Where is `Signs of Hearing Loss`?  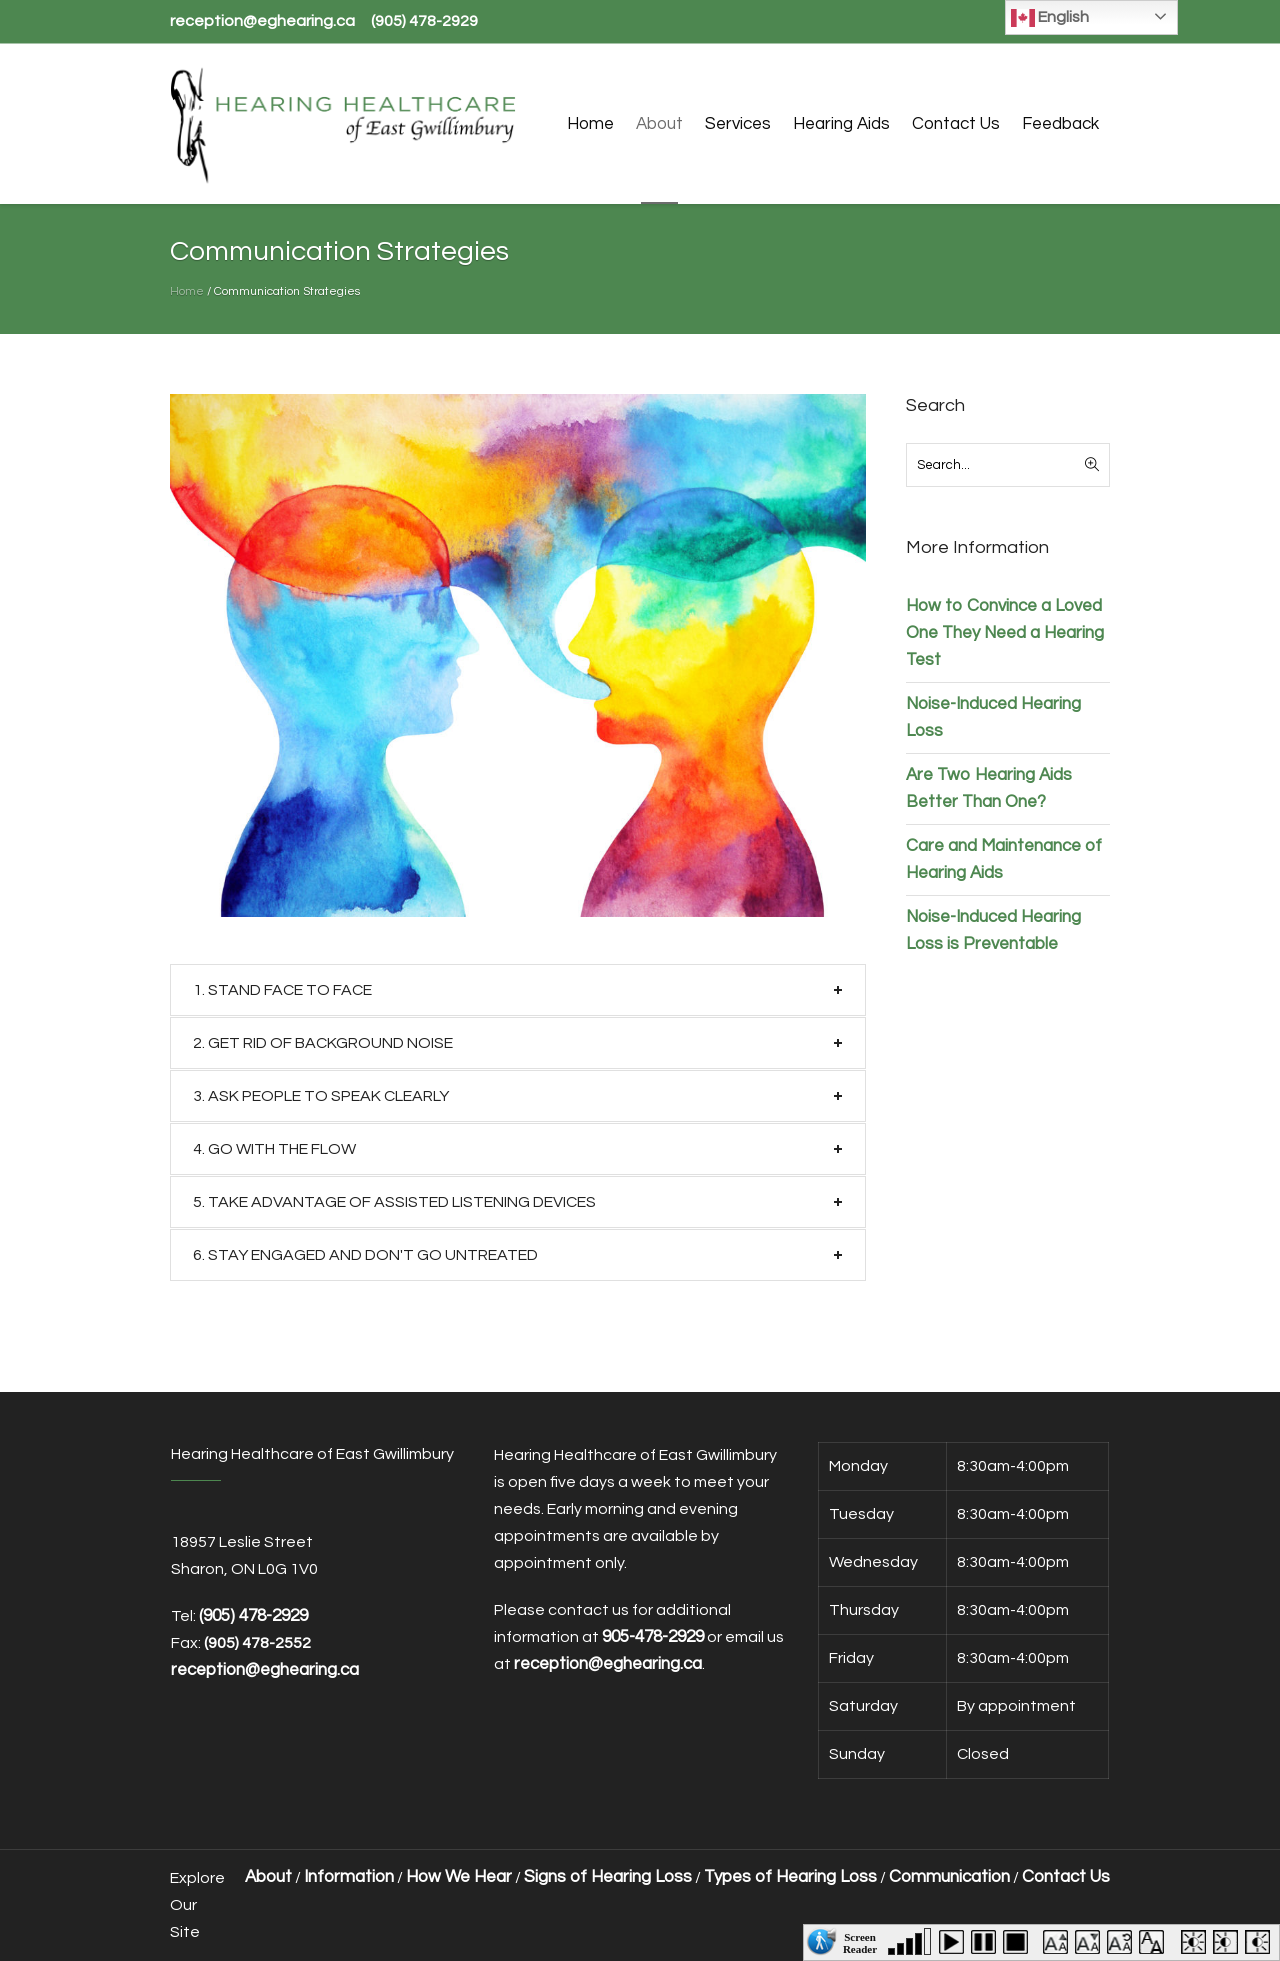 Signs of Hearing Loss is located at coordinates (608, 1877).